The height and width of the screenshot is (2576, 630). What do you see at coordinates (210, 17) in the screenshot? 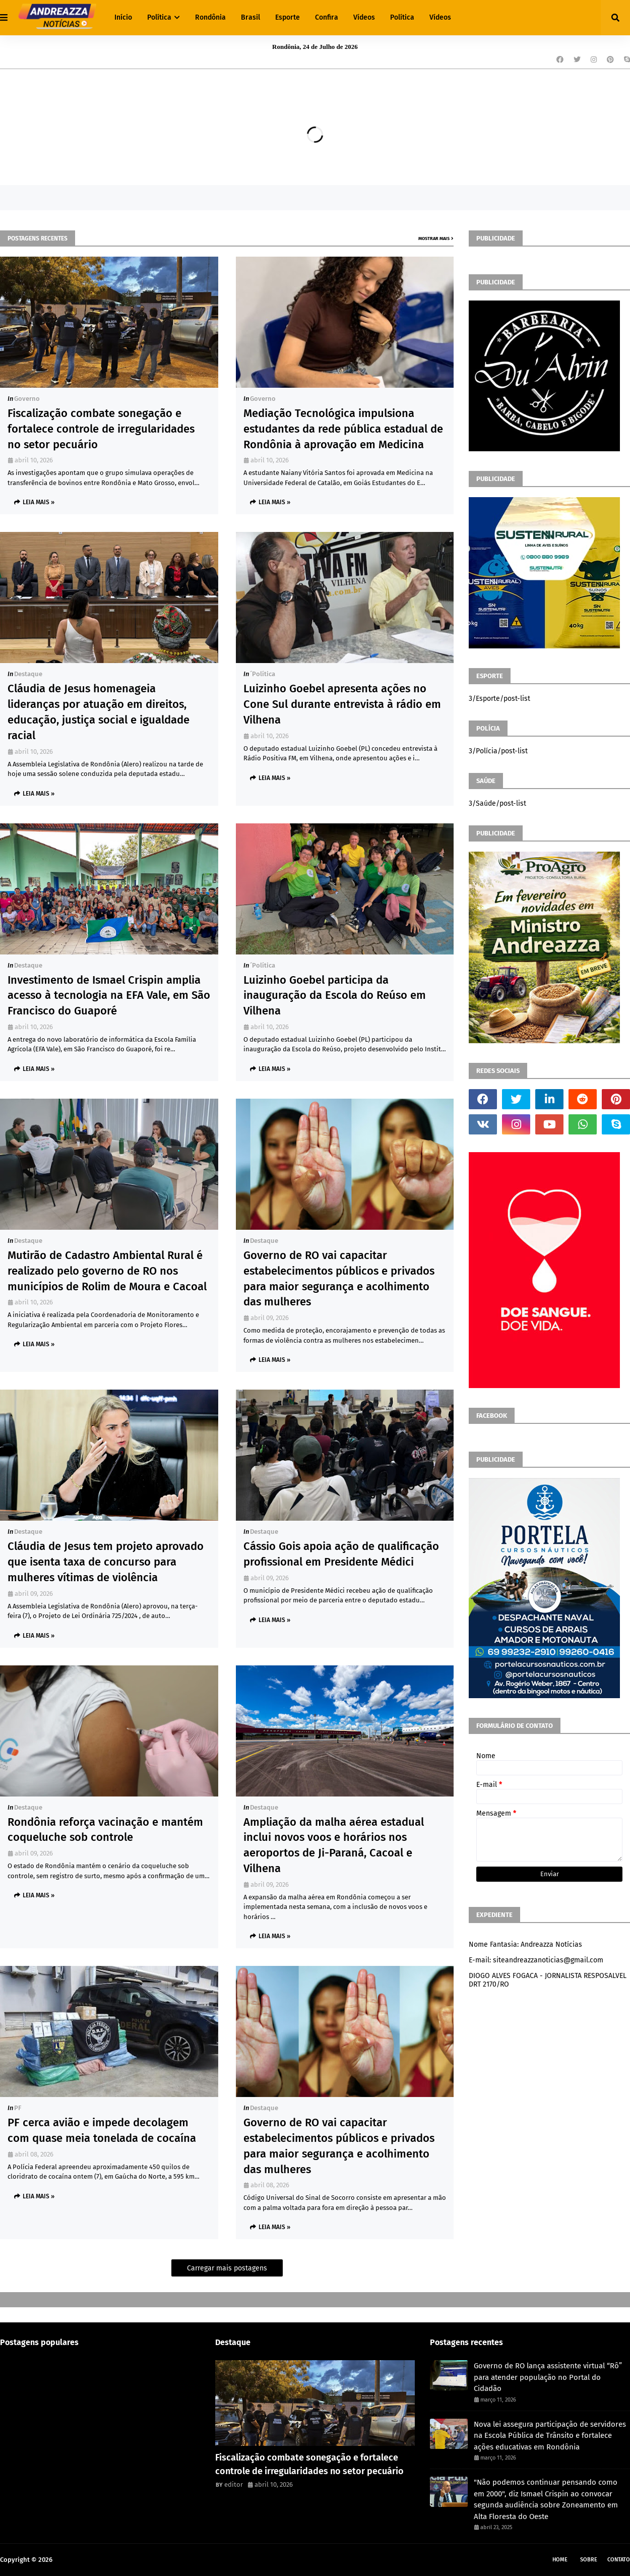
I see `Rondônia [menuitem]` at bounding box center [210, 17].